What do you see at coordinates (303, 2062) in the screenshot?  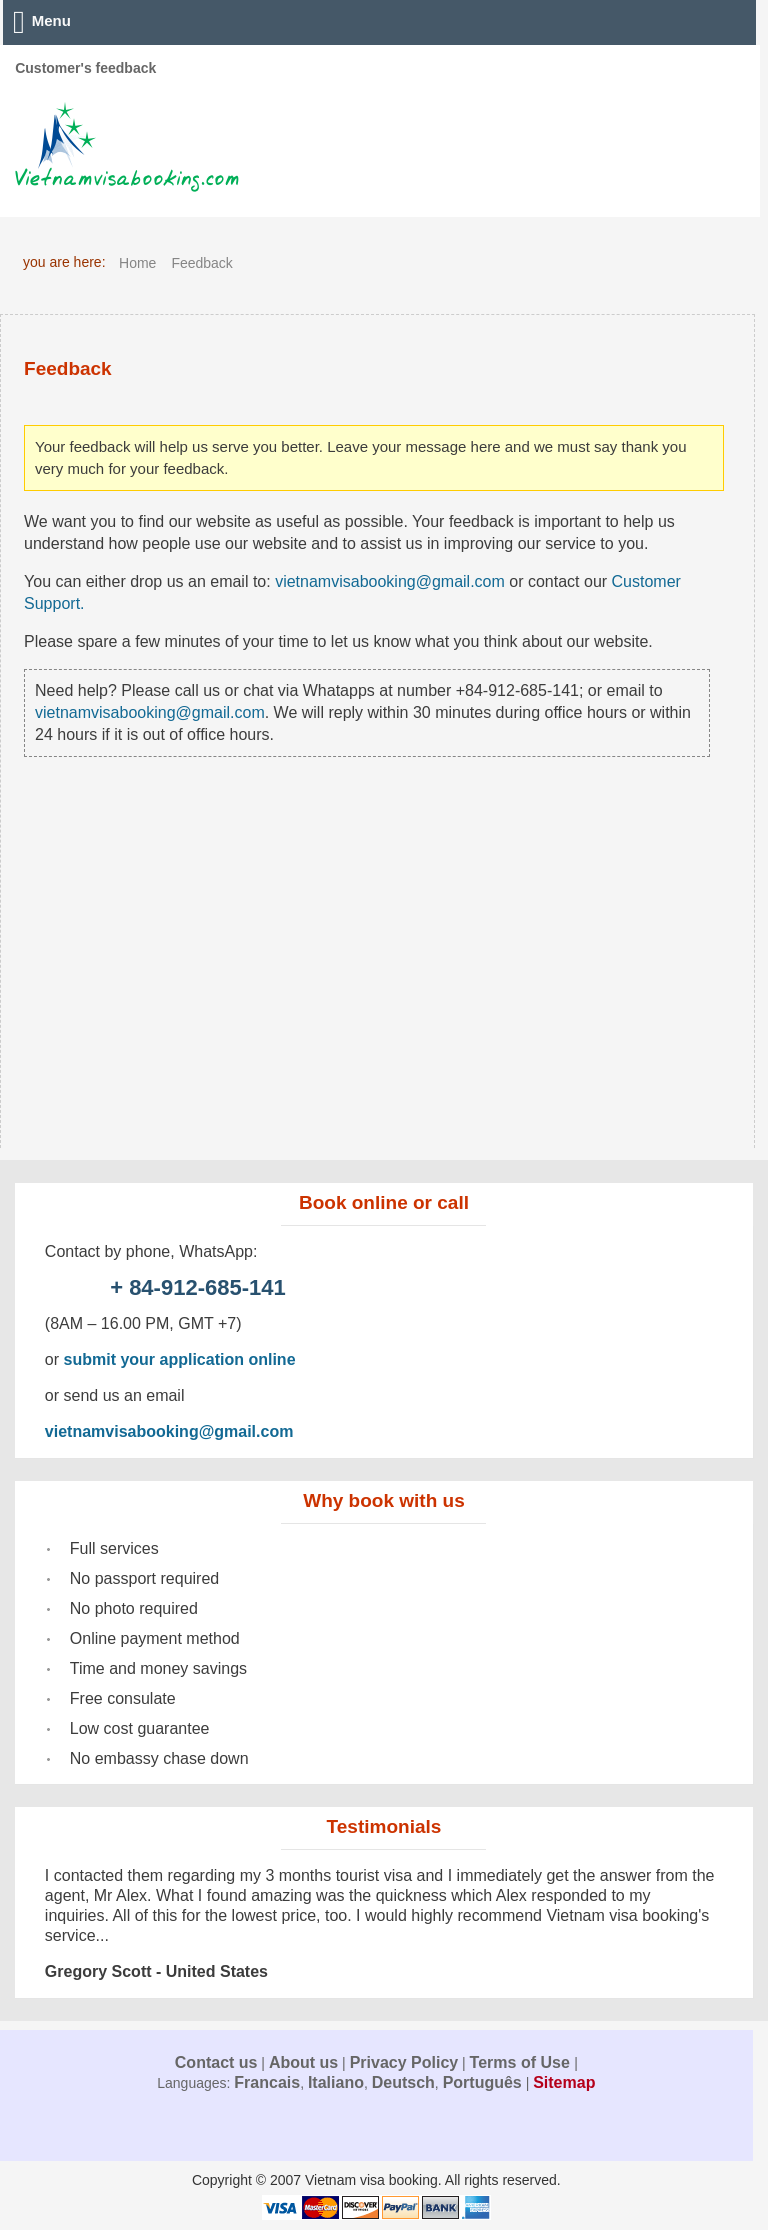 I see `About us` at bounding box center [303, 2062].